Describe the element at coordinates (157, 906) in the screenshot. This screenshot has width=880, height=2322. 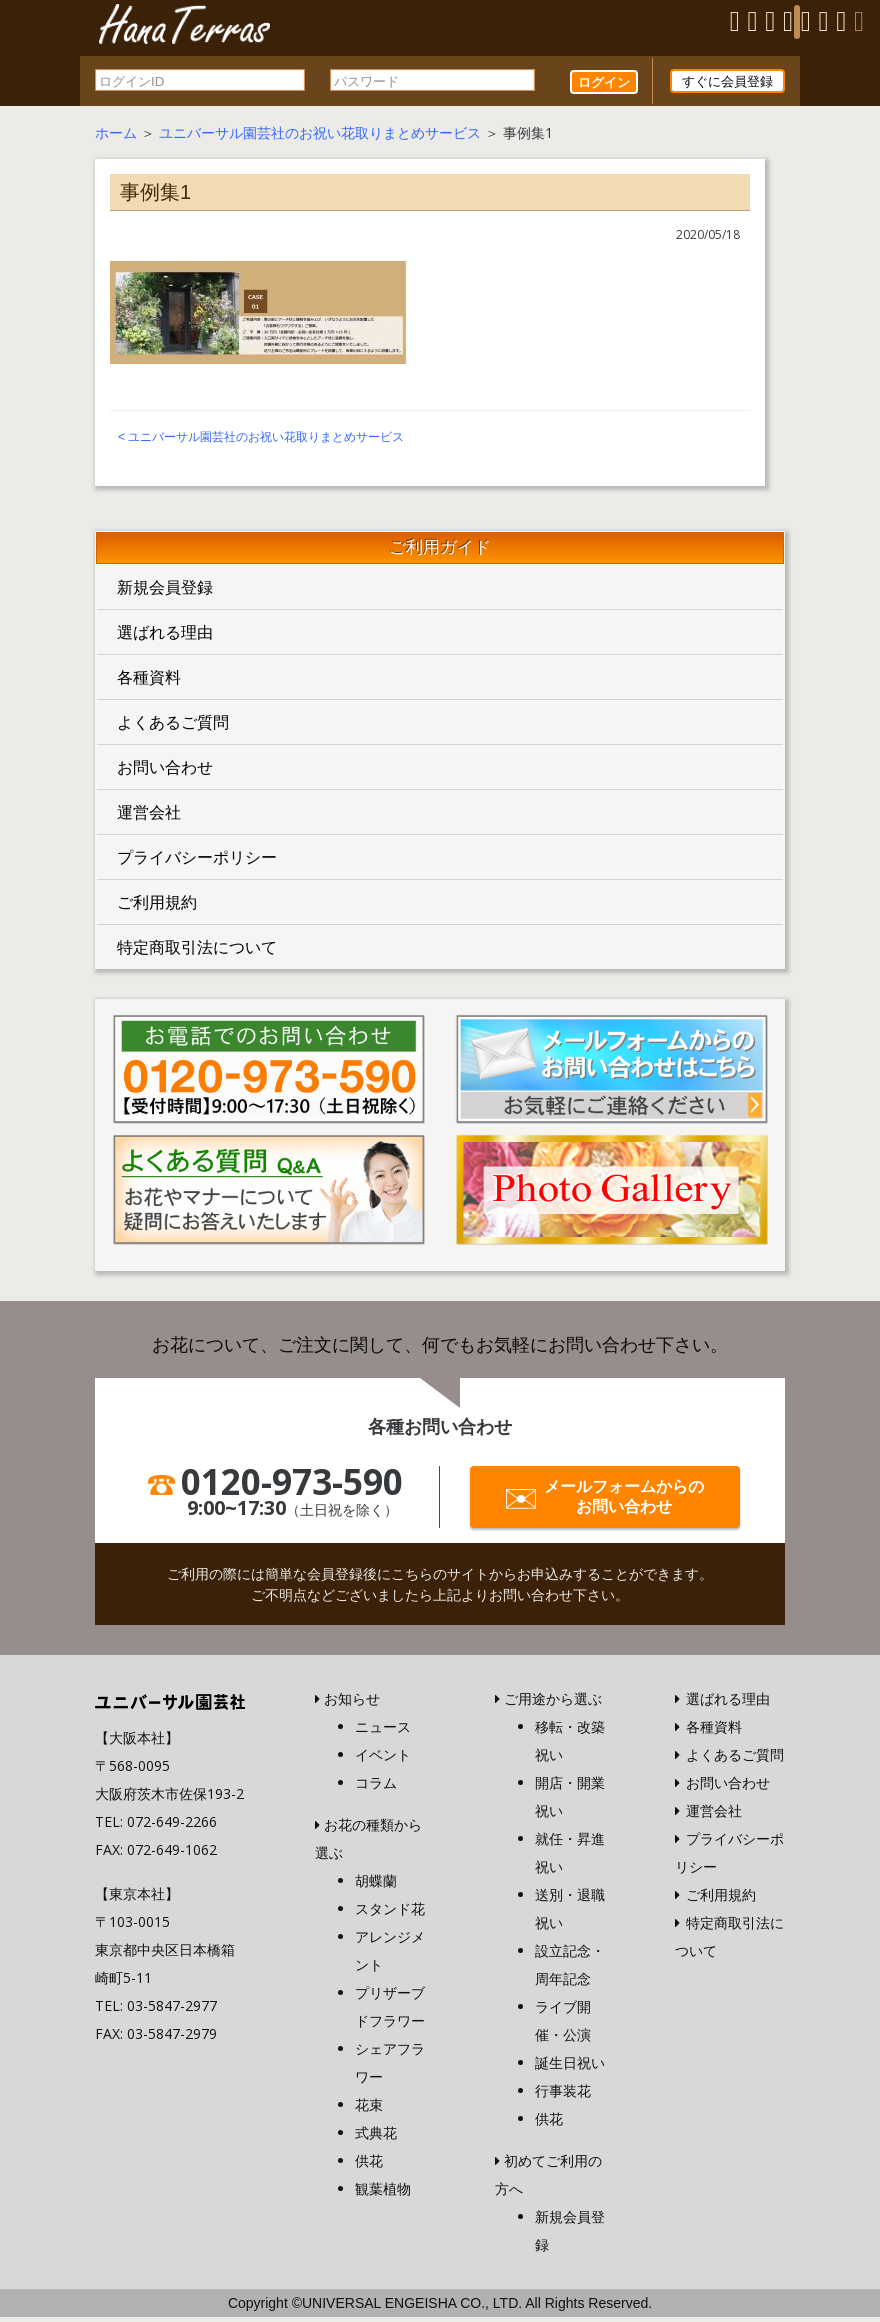
I see `ご利用規約` at that location.